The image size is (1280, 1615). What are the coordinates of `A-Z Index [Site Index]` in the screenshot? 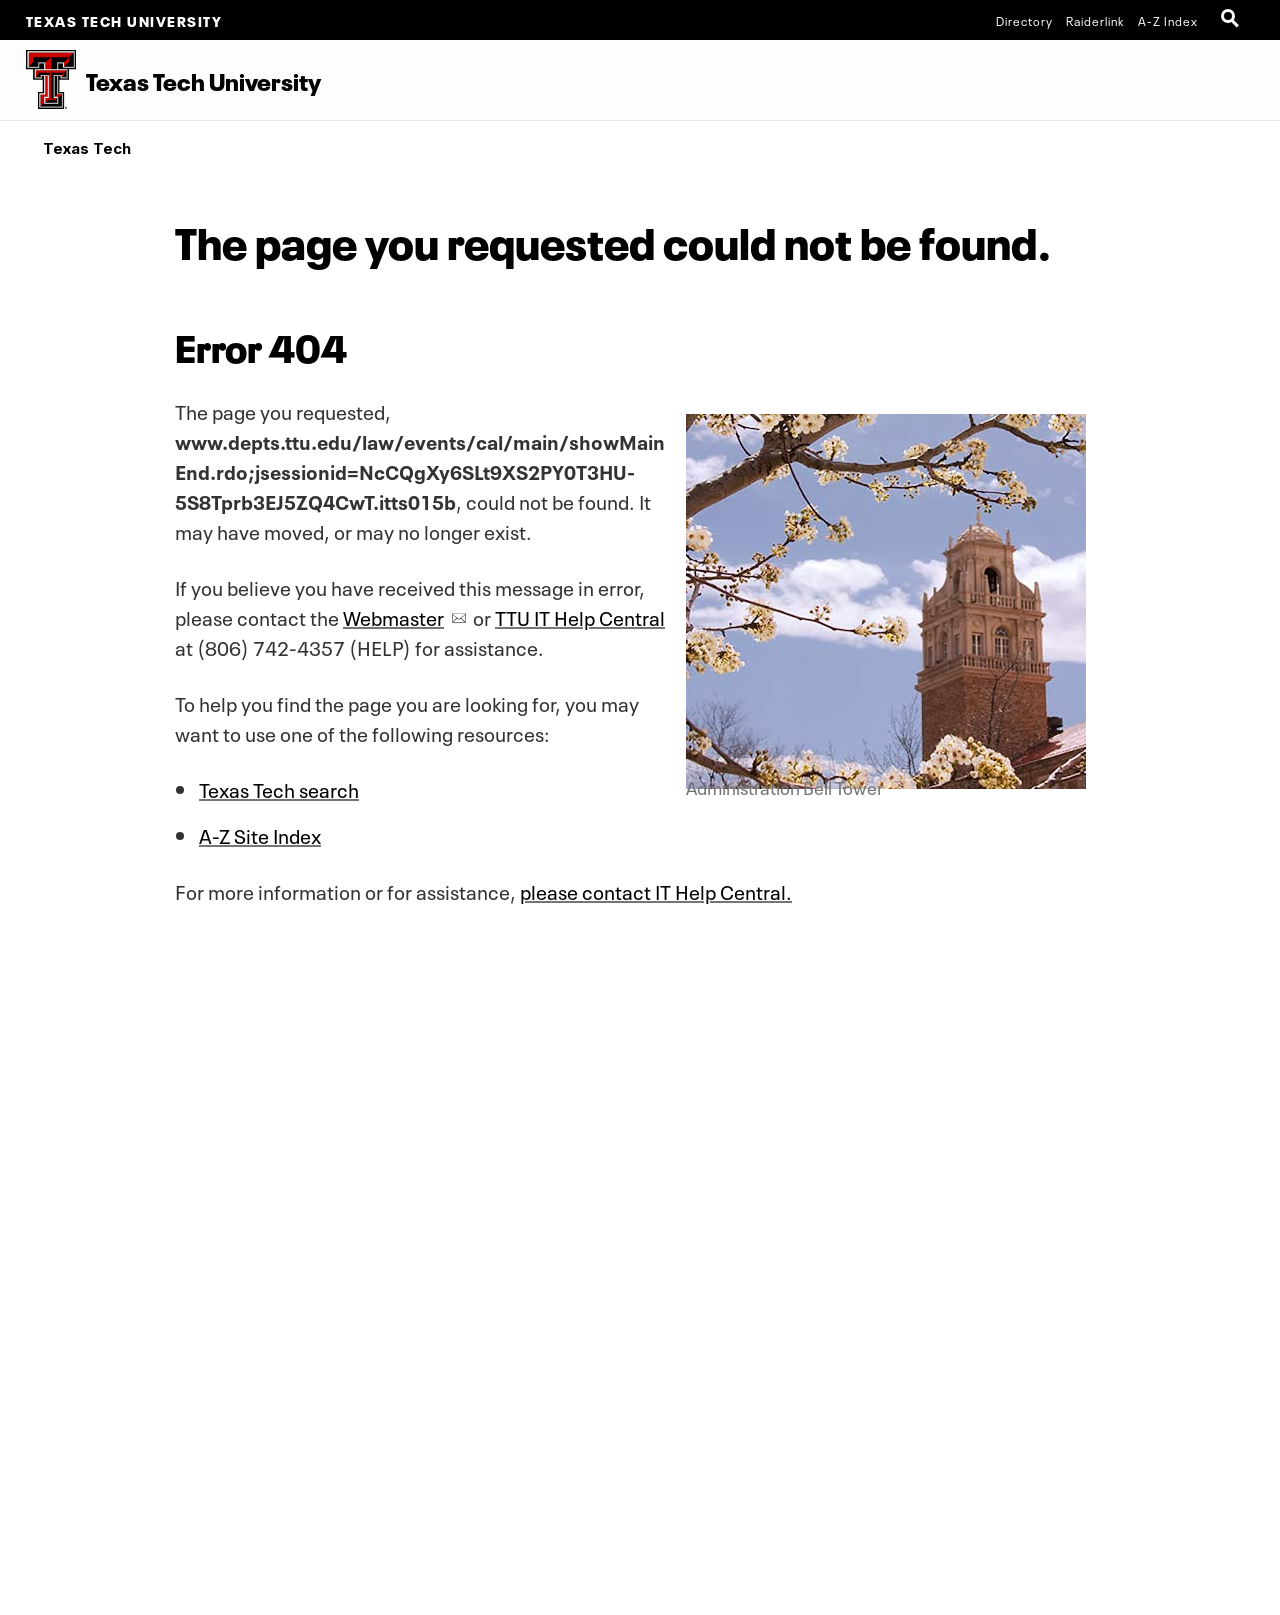 It's located at (1168, 20).